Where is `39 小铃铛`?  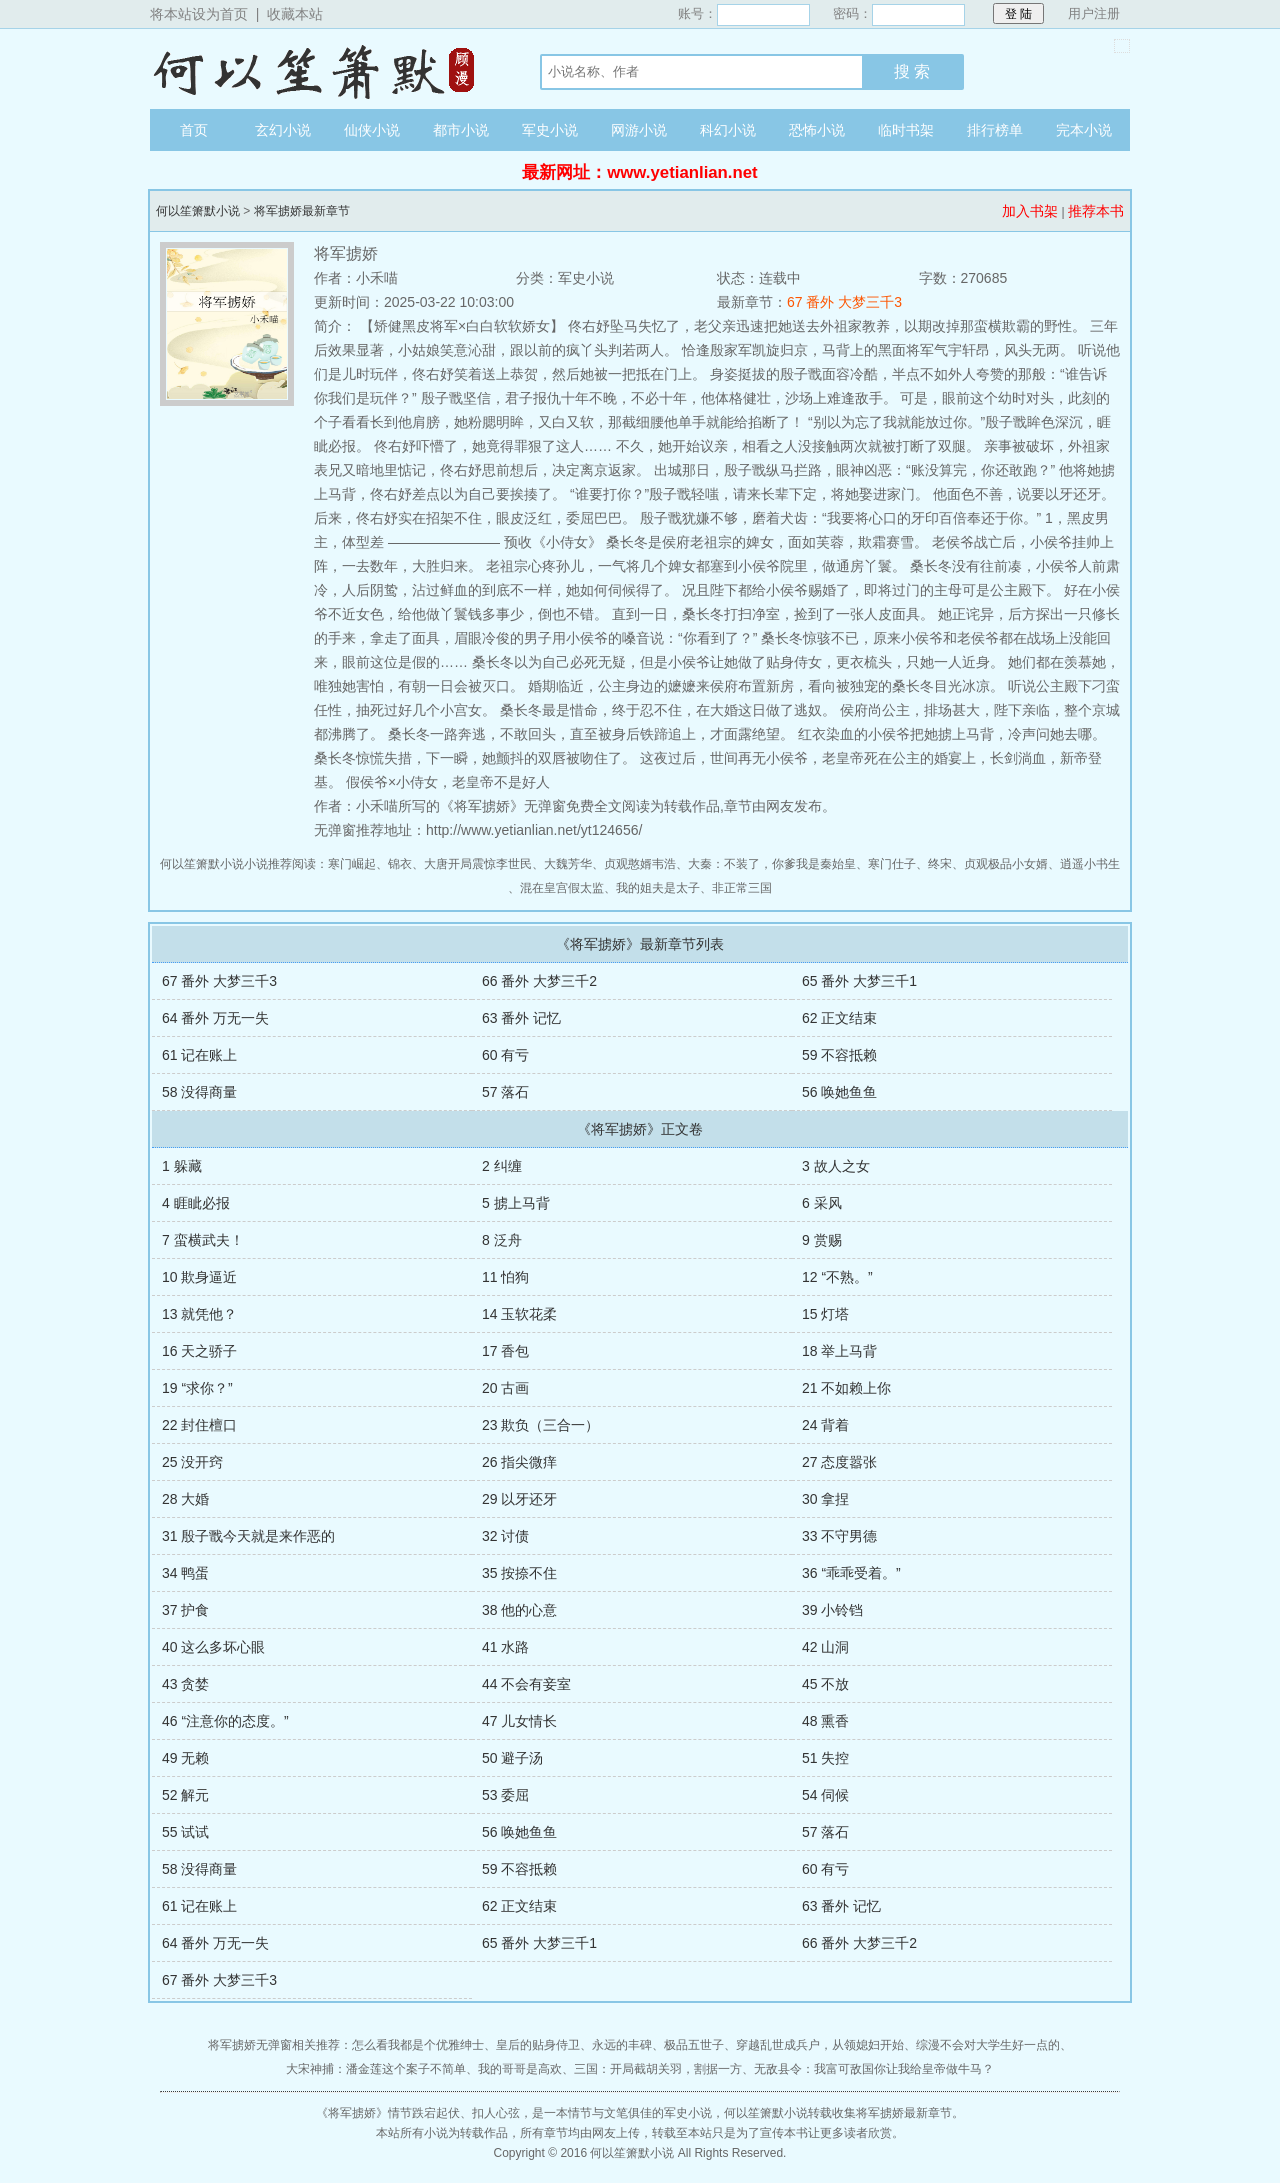 39 小铃铛 is located at coordinates (832, 1610).